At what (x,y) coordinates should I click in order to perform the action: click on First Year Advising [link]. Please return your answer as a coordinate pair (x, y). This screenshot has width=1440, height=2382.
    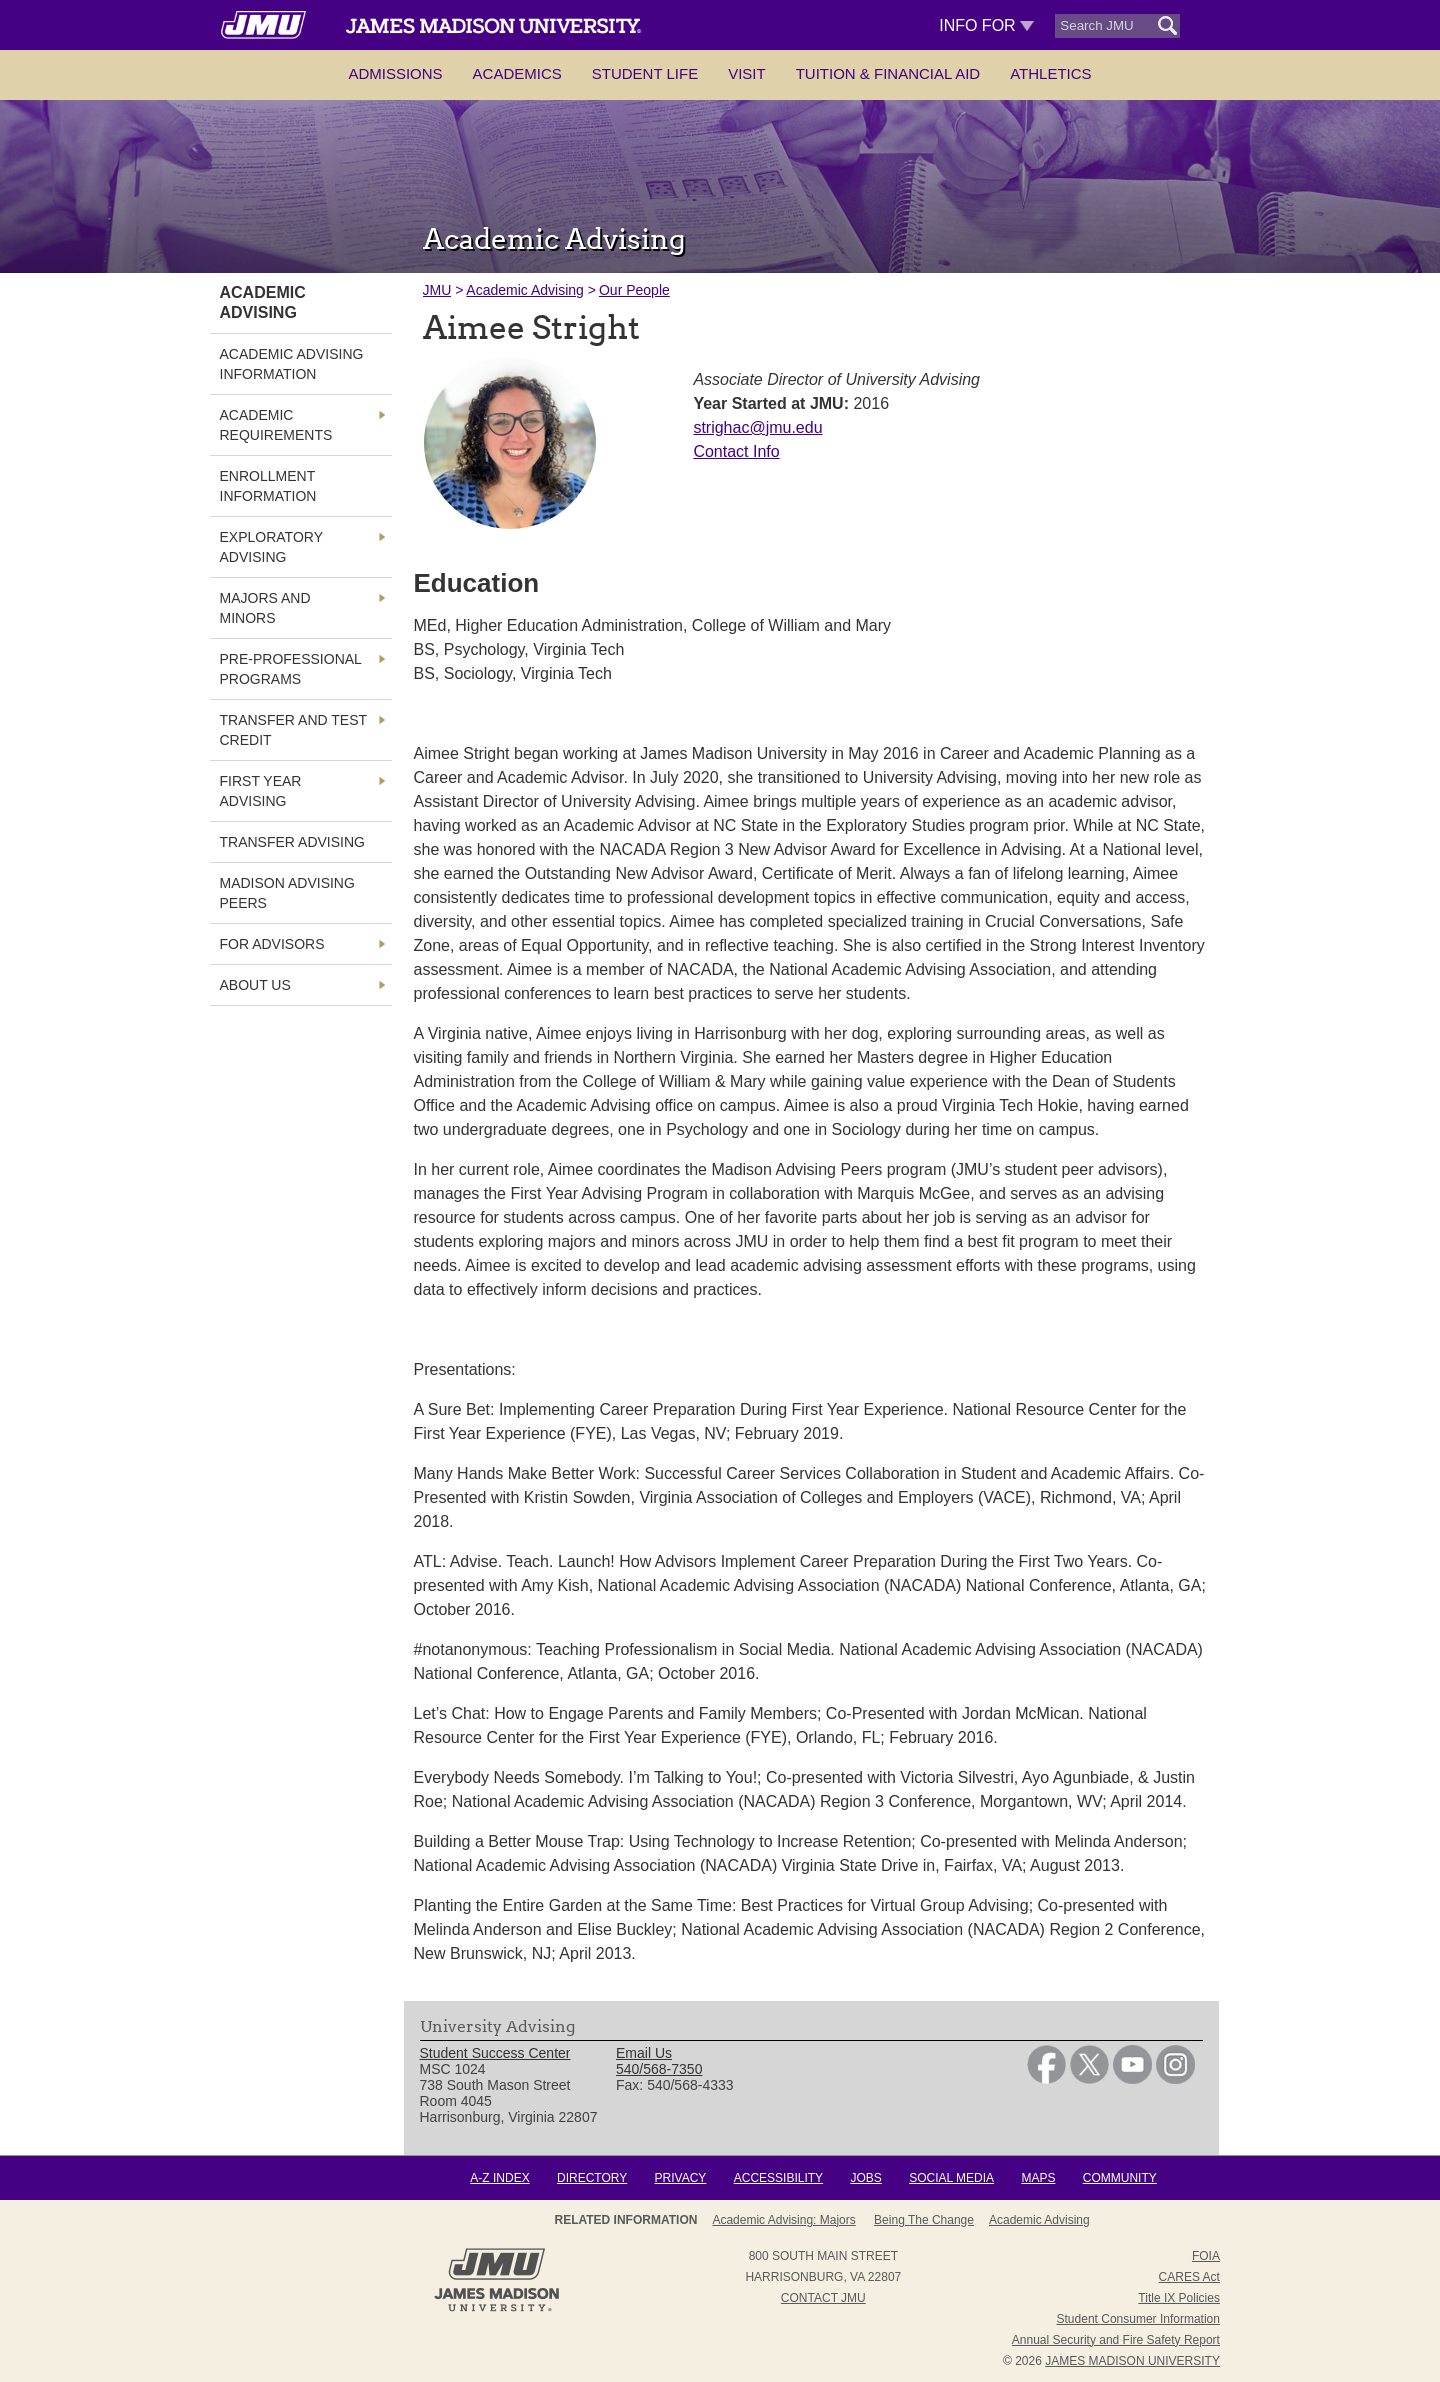
    Looking at the image, I should click on (261, 791).